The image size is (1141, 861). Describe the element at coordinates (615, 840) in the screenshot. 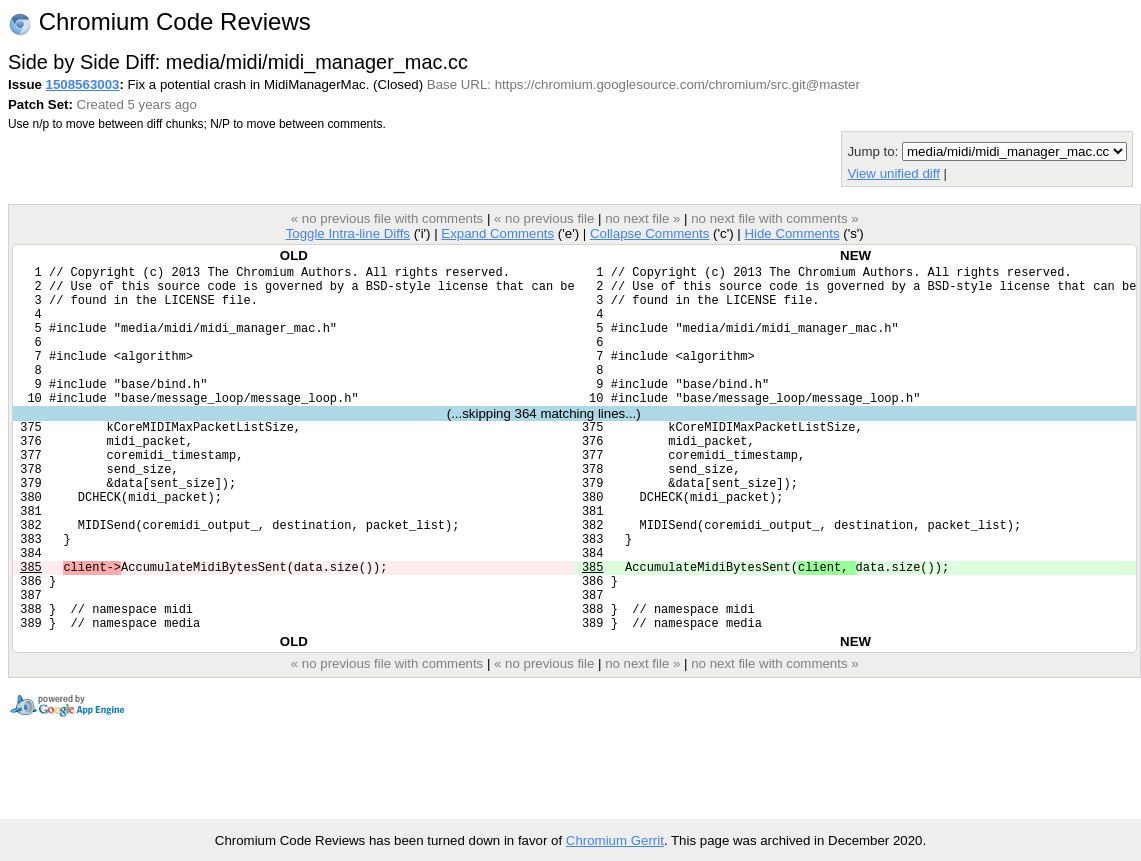

I see `Chromium Gerrit` at that location.